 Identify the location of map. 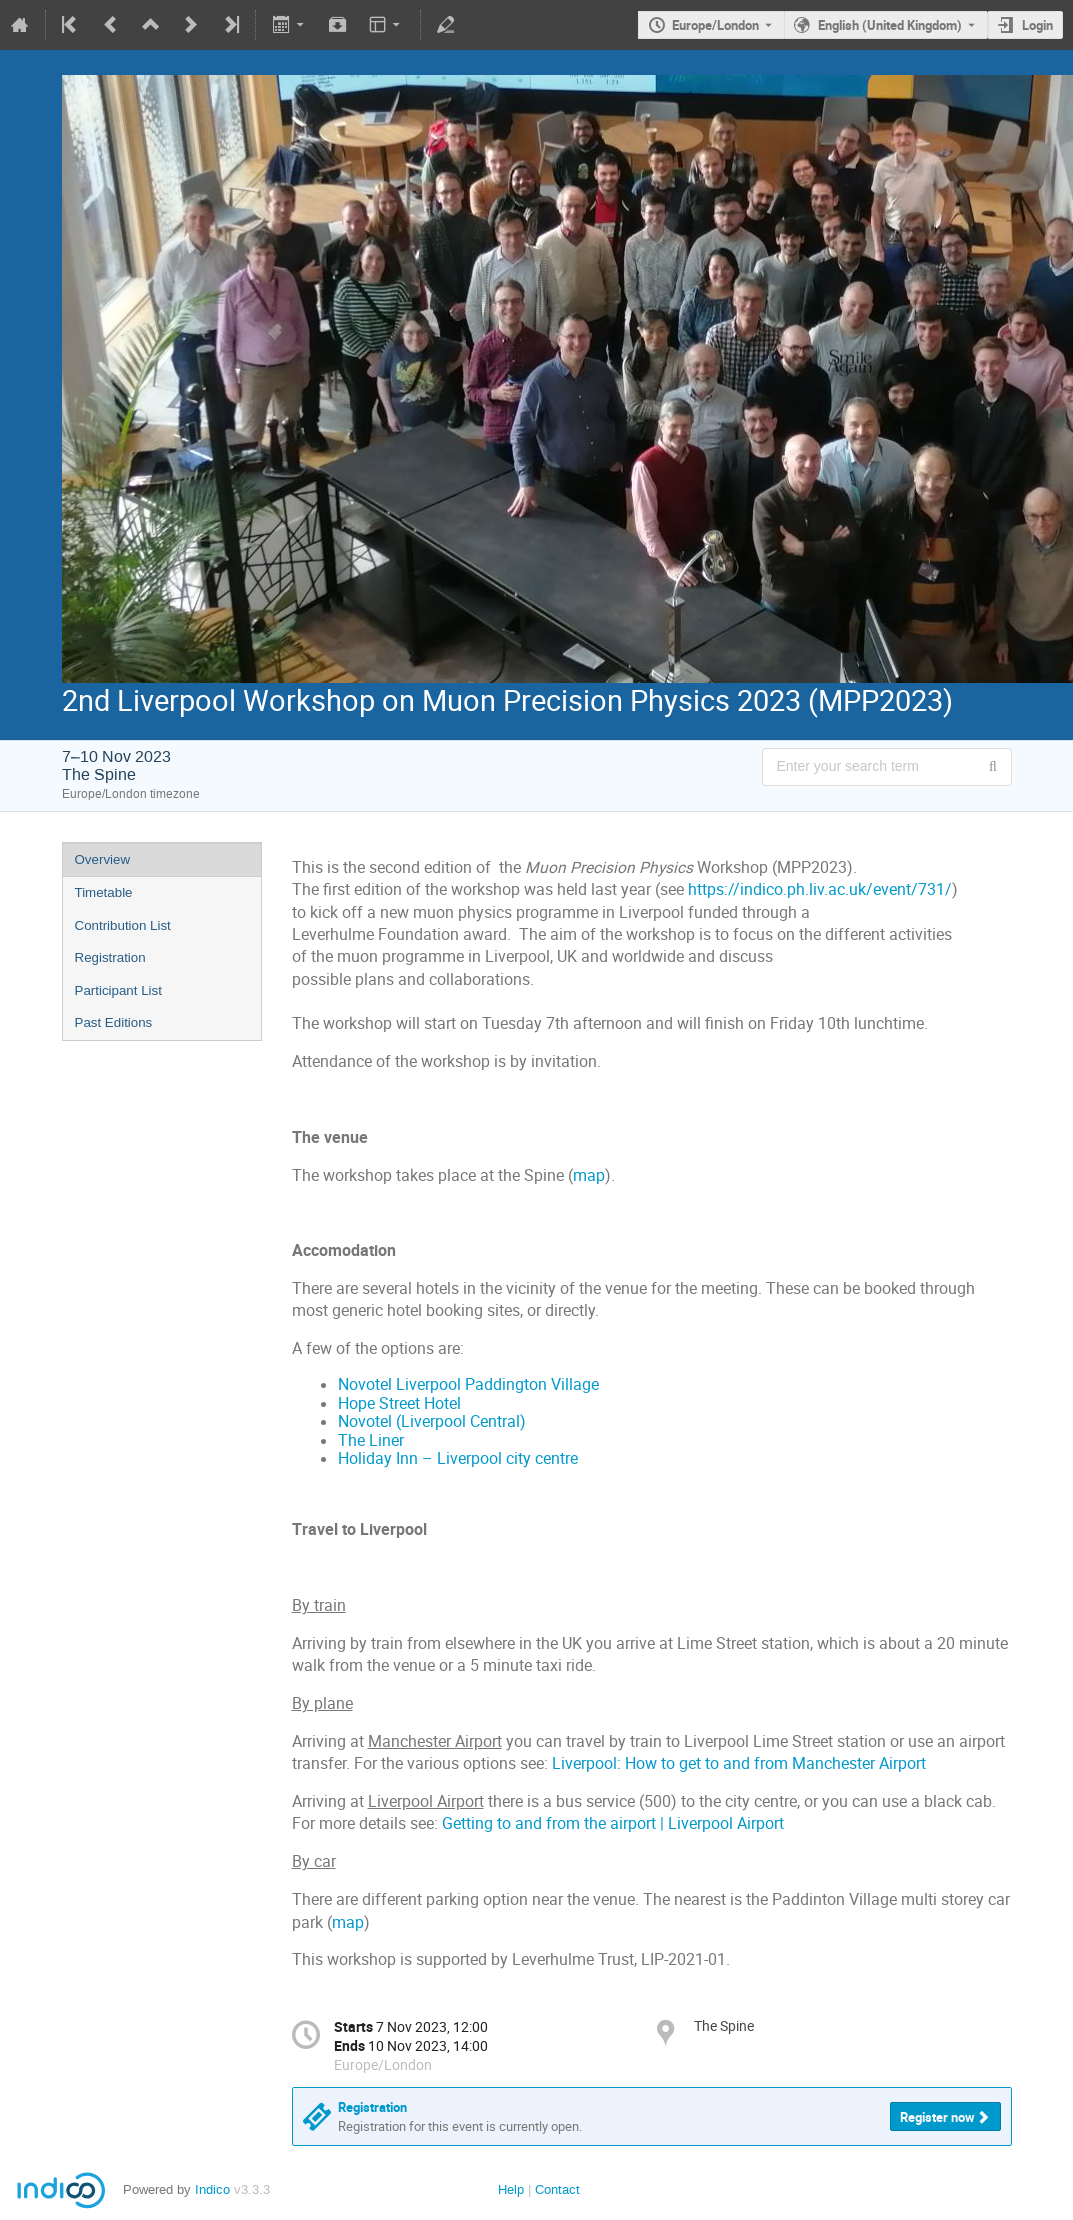
(589, 1175).